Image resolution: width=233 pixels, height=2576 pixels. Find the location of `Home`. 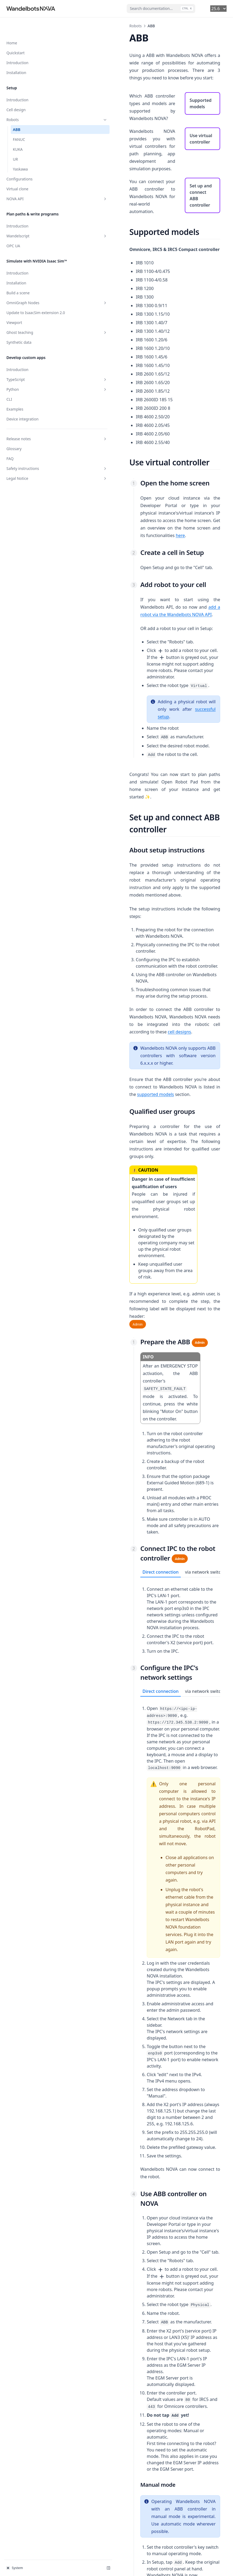

Home is located at coordinates (11, 25).